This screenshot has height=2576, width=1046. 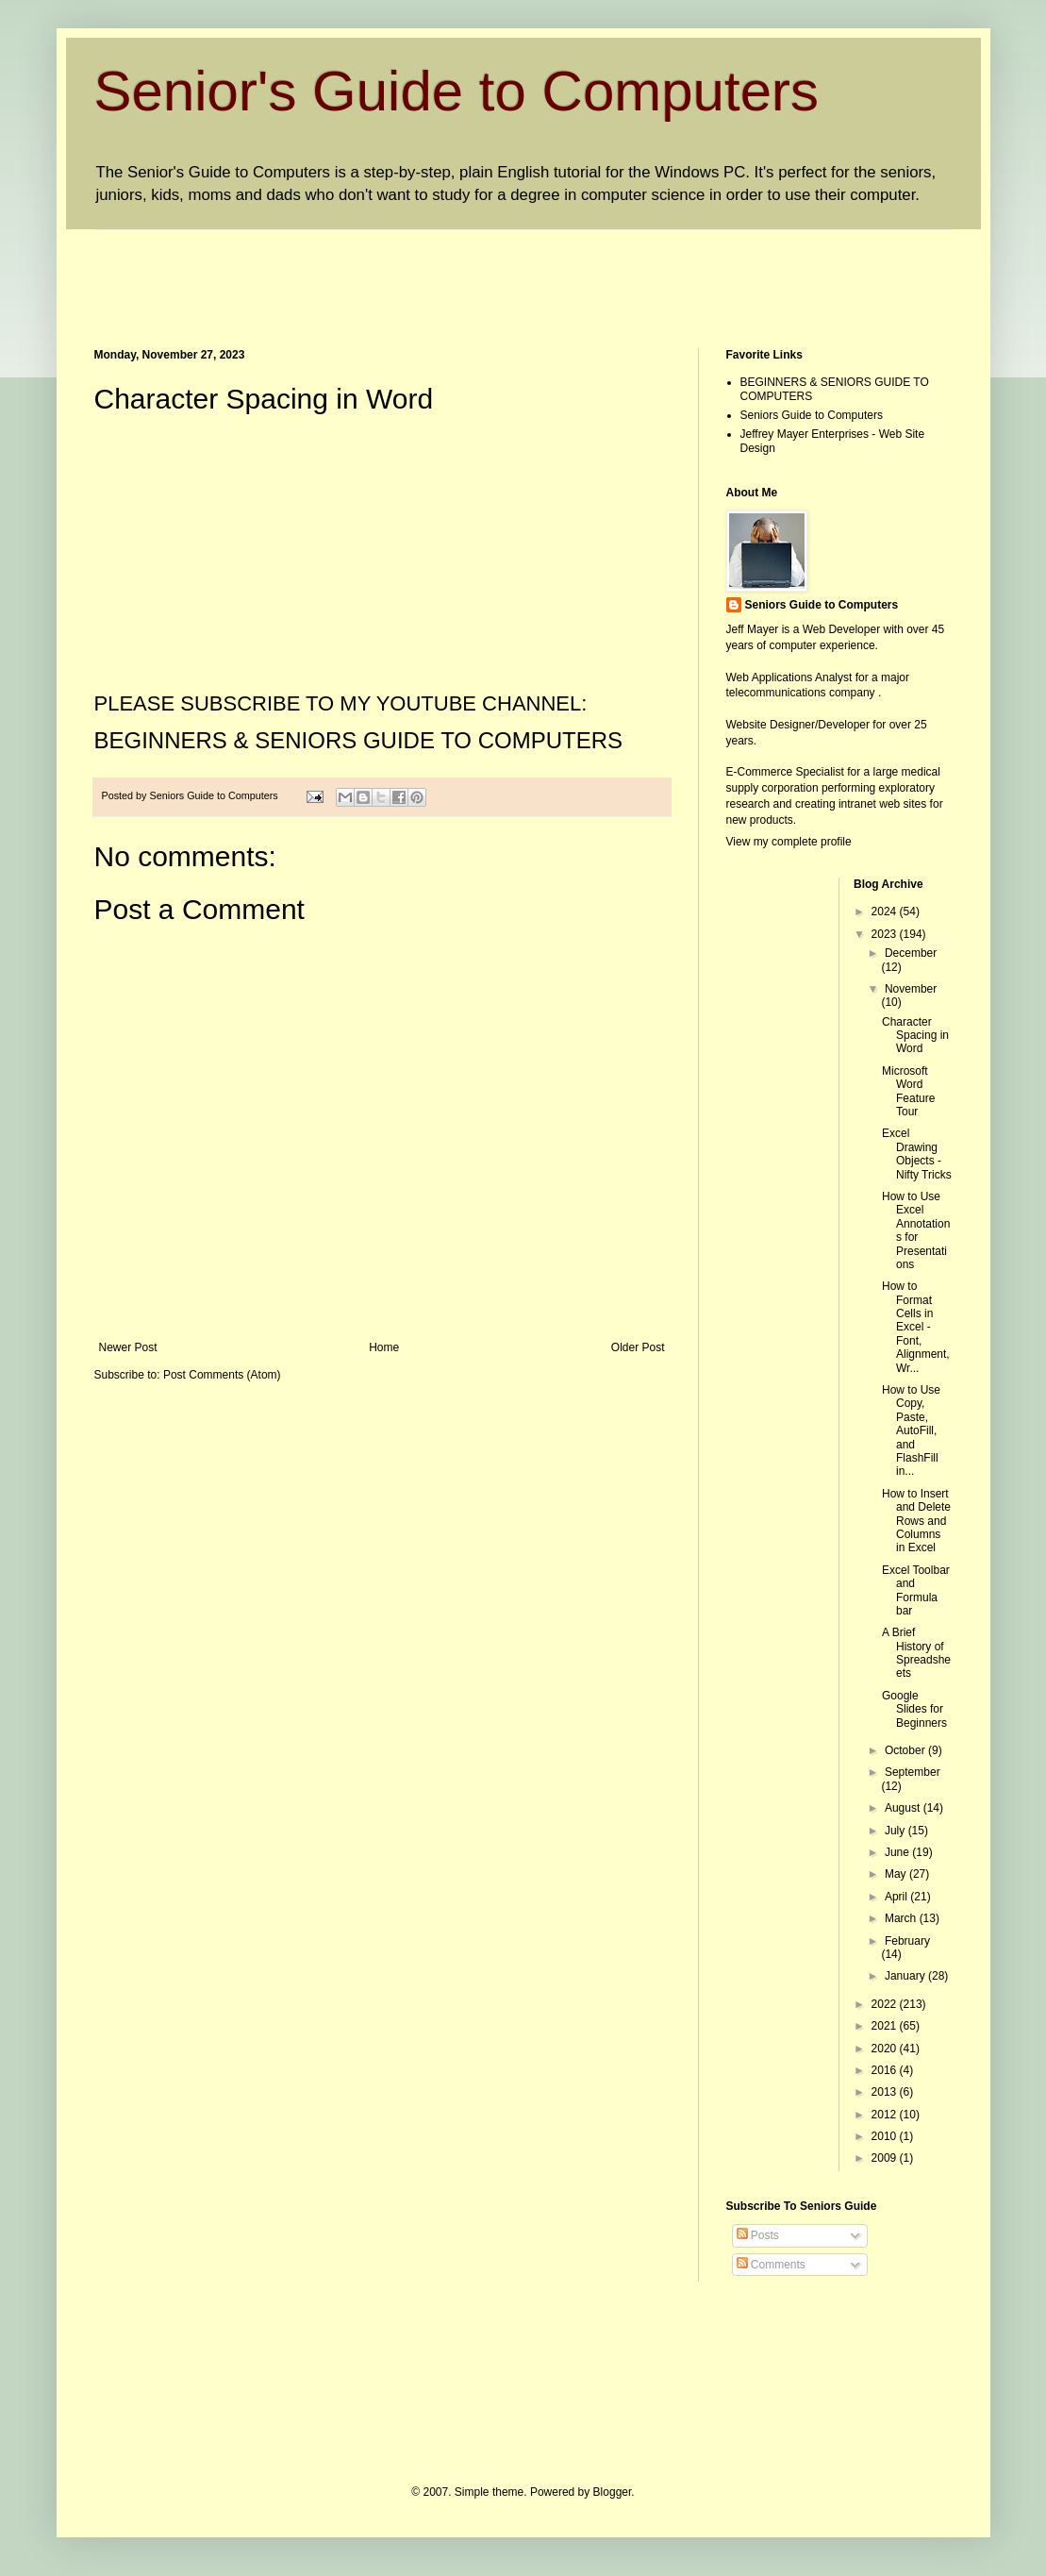 What do you see at coordinates (886, 2158) in the screenshot?
I see `2009` at bounding box center [886, 2158].